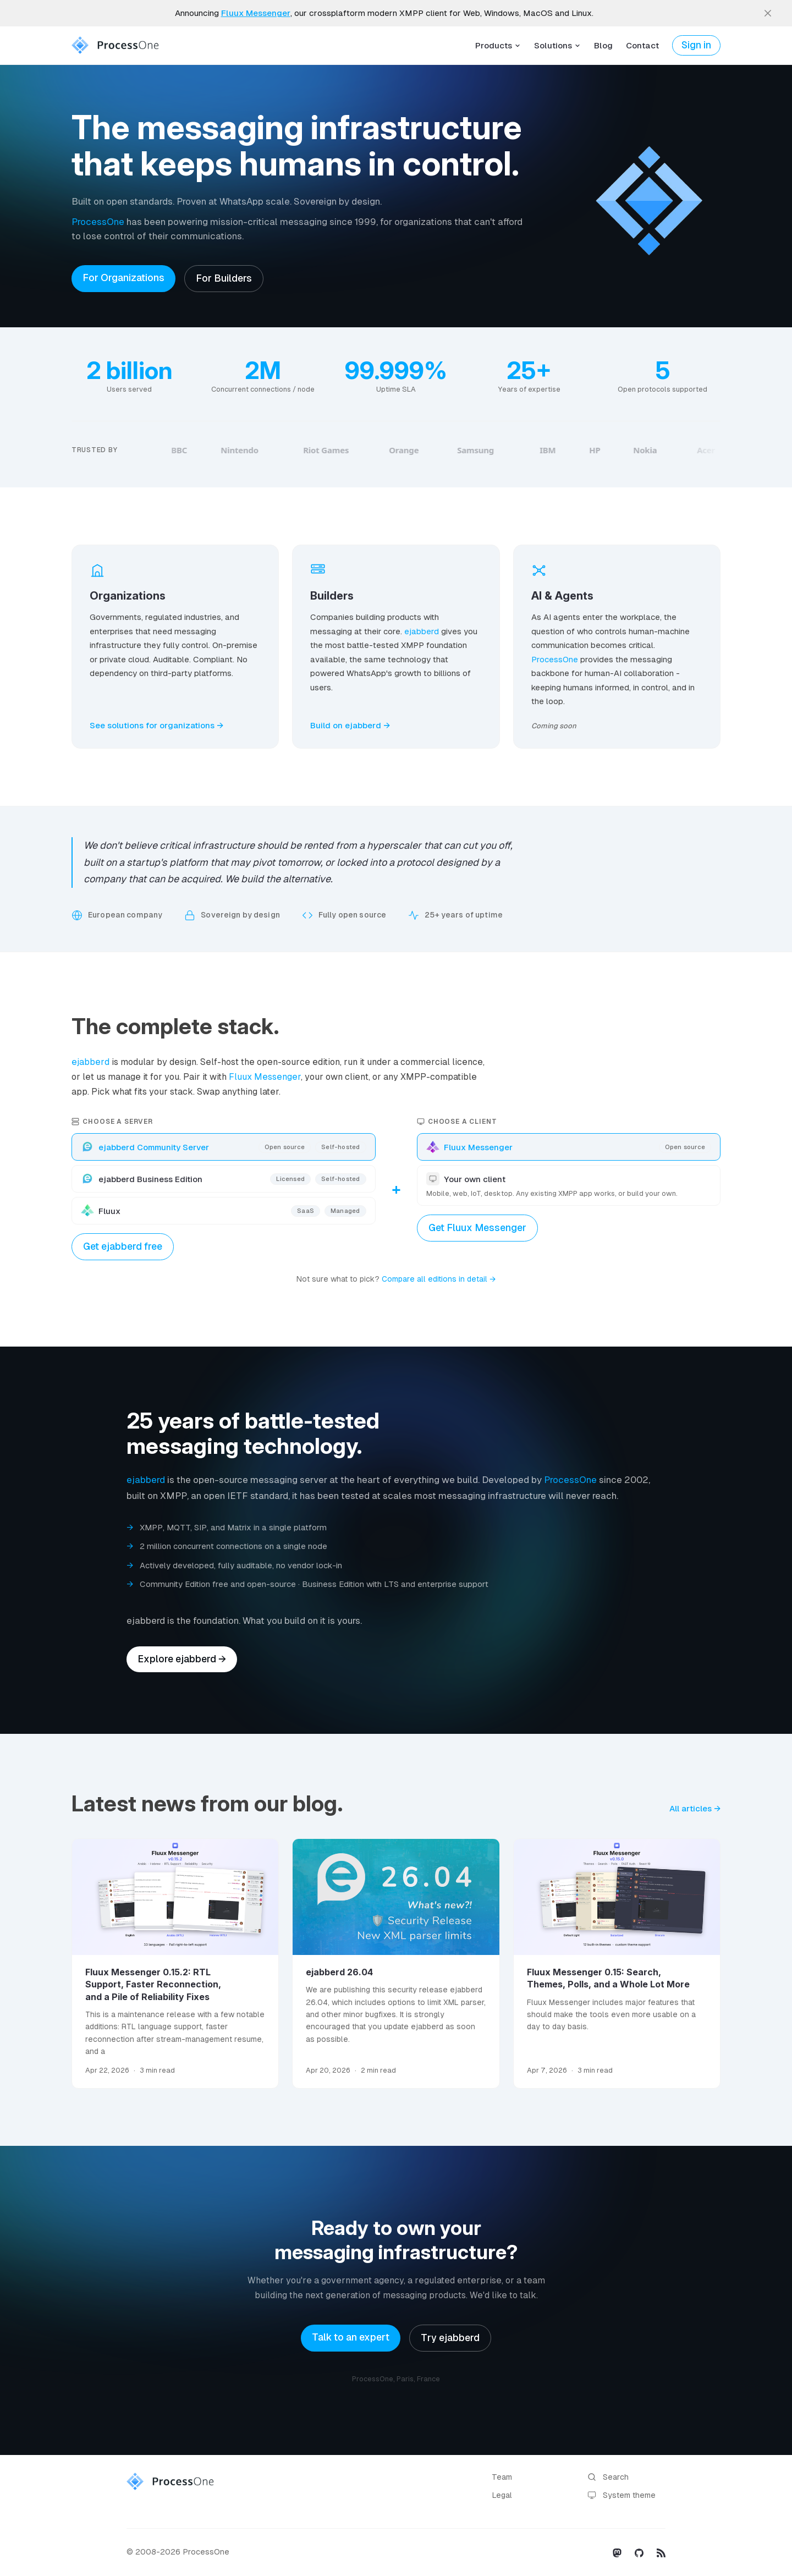 Image resolution: width=792 pixels, height=2576 pixels. What do you see at coordinates (350, 2337) in the screenshot?
I see `Talk to an expert` at bounding box center [350, 2337].